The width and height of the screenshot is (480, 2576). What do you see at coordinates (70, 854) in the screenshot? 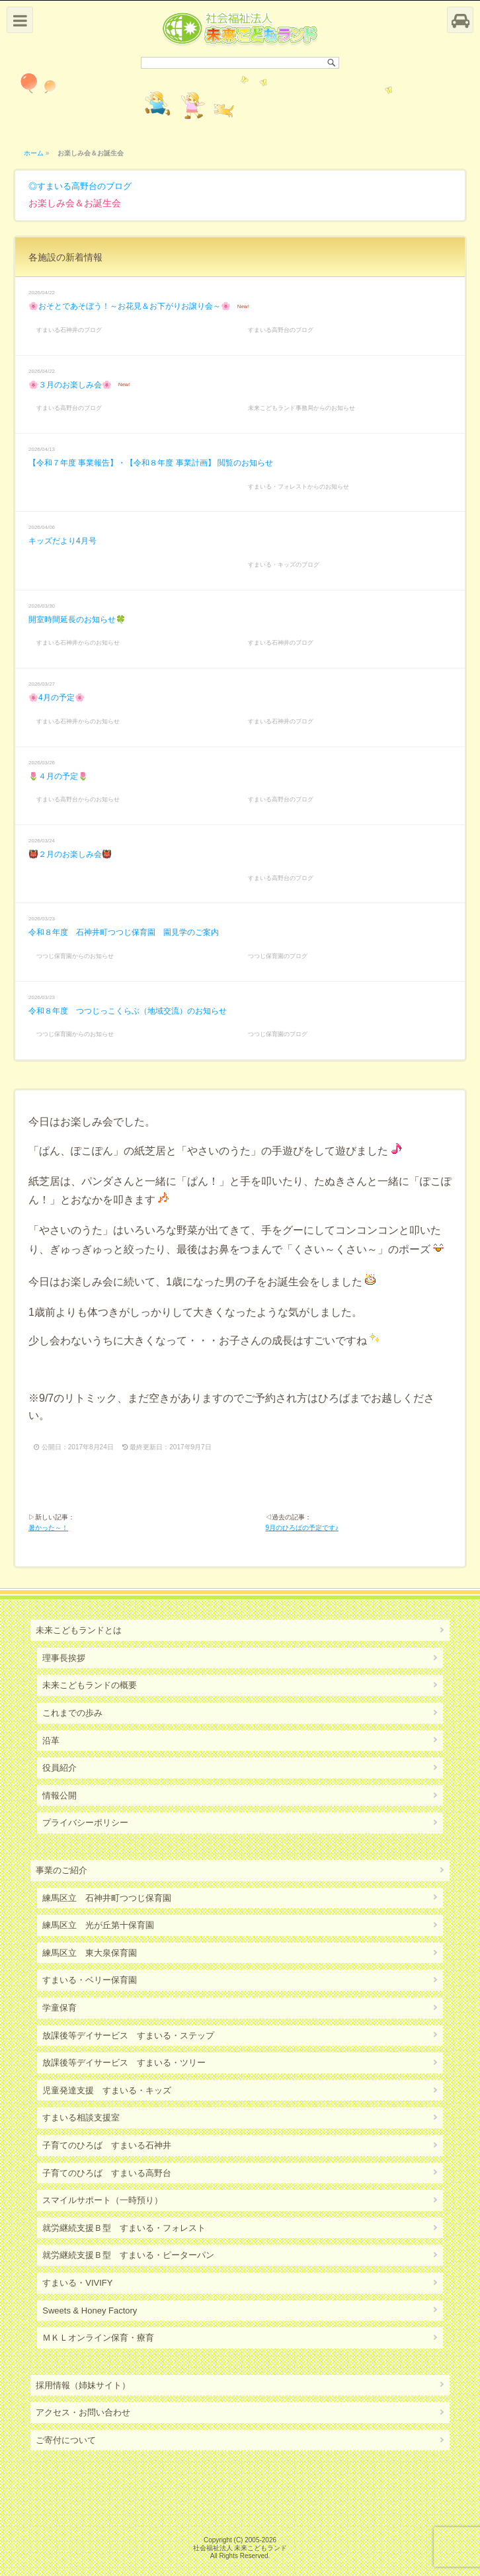
I see `👹２月のお楽しみ会👹` at bounding box center [70, 854].